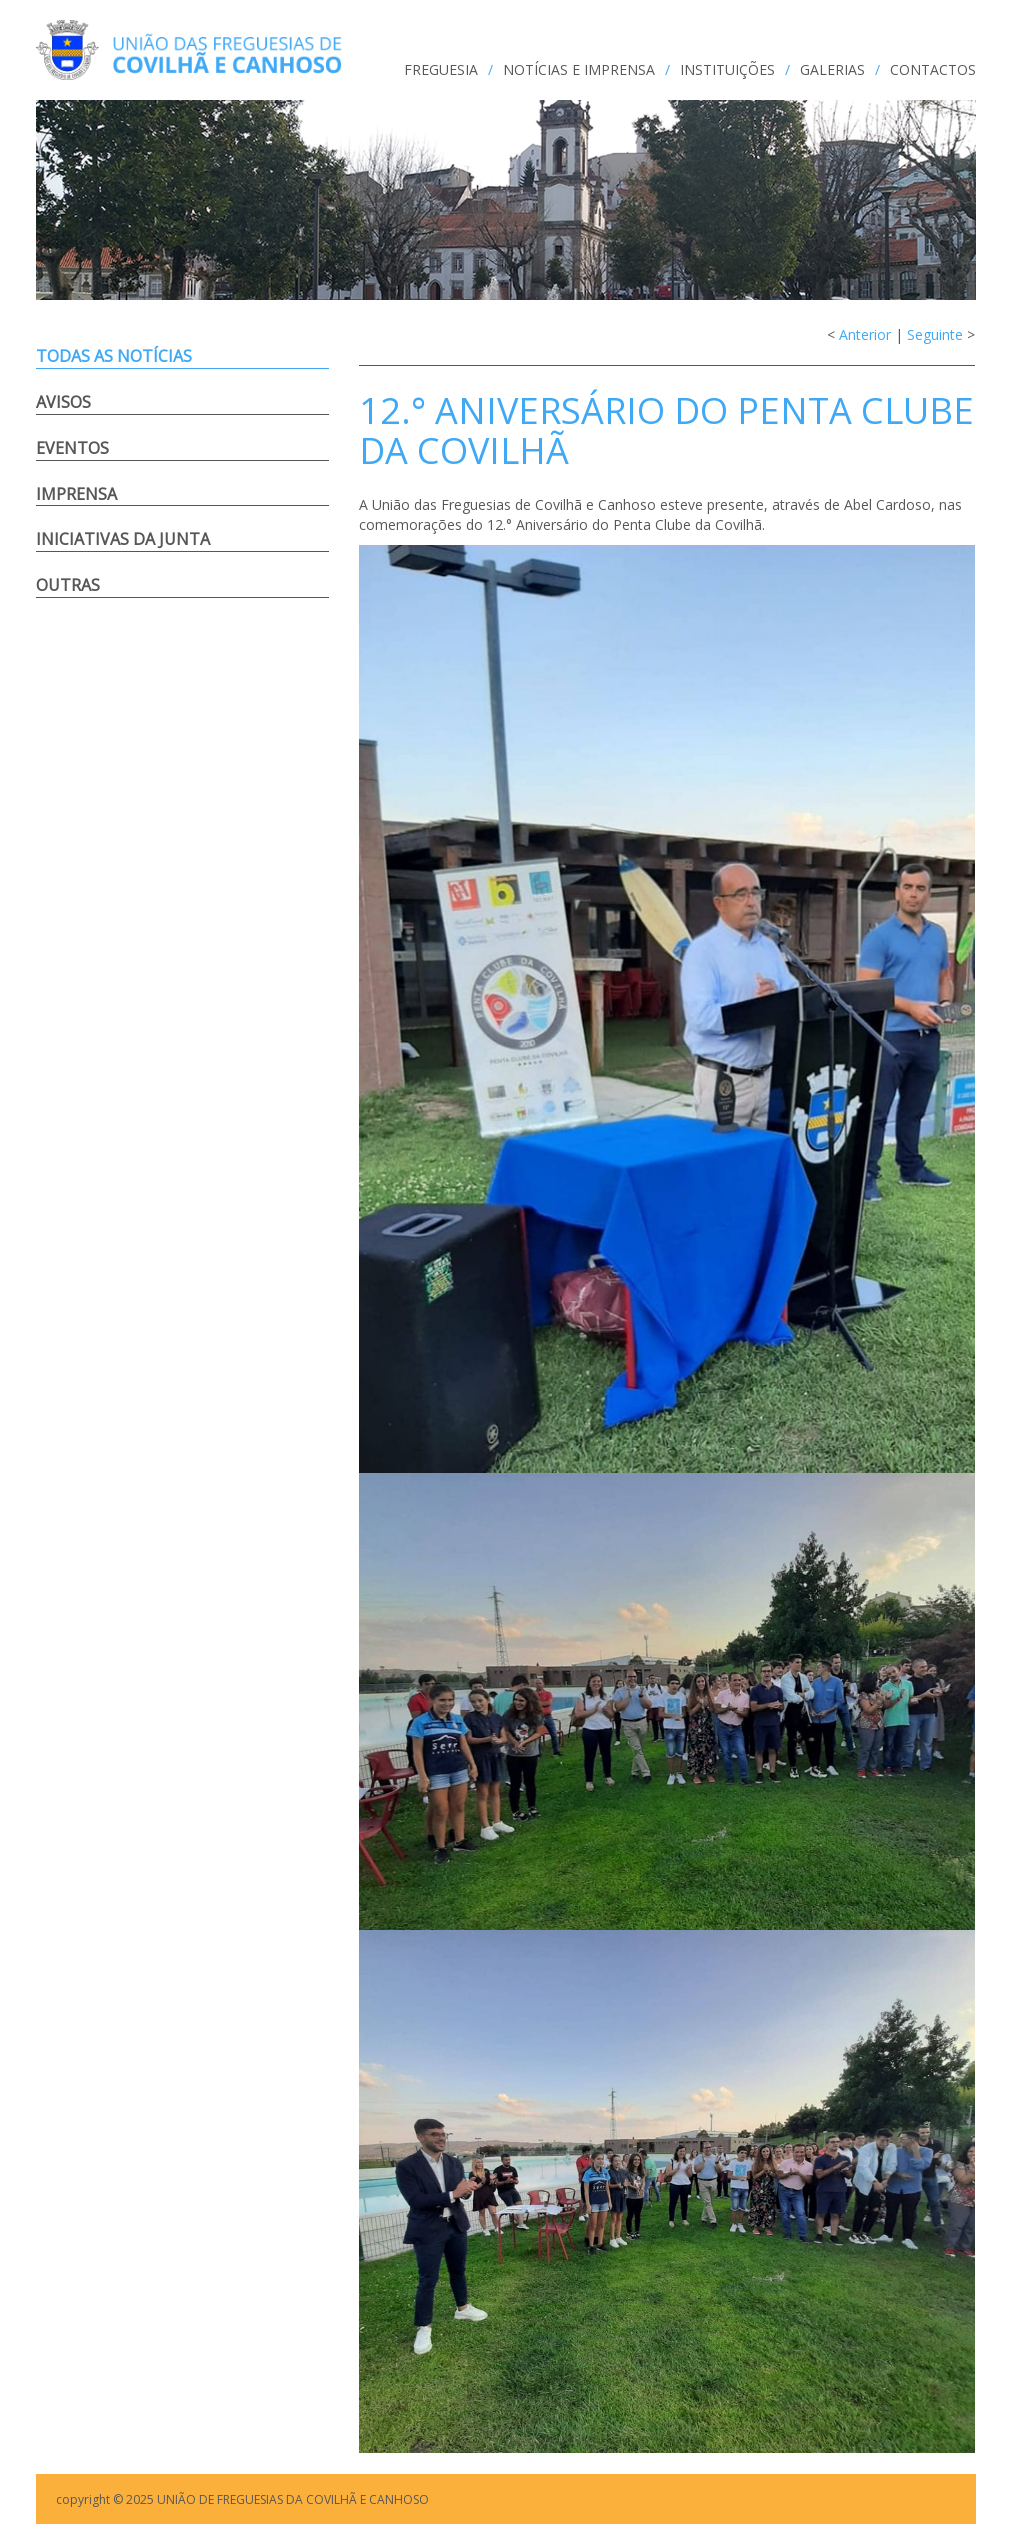 This screenshot has width=1011, height=2524. I want to click on Eventos, so click(72, 448).